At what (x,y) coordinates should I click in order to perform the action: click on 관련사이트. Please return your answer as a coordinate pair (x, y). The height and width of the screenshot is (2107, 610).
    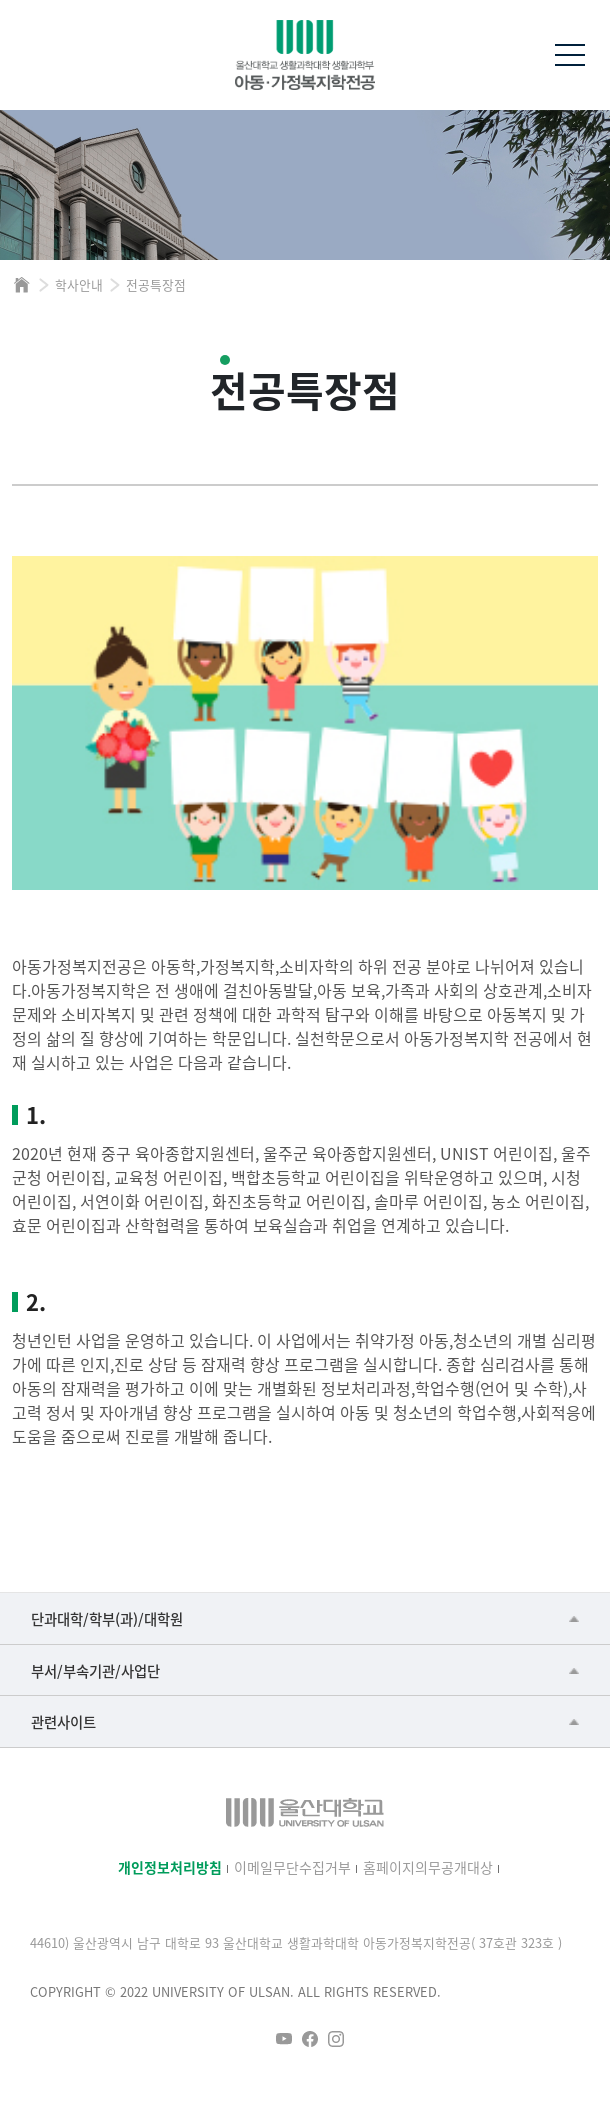
    Looking at the image, I should click on (63, 1721).